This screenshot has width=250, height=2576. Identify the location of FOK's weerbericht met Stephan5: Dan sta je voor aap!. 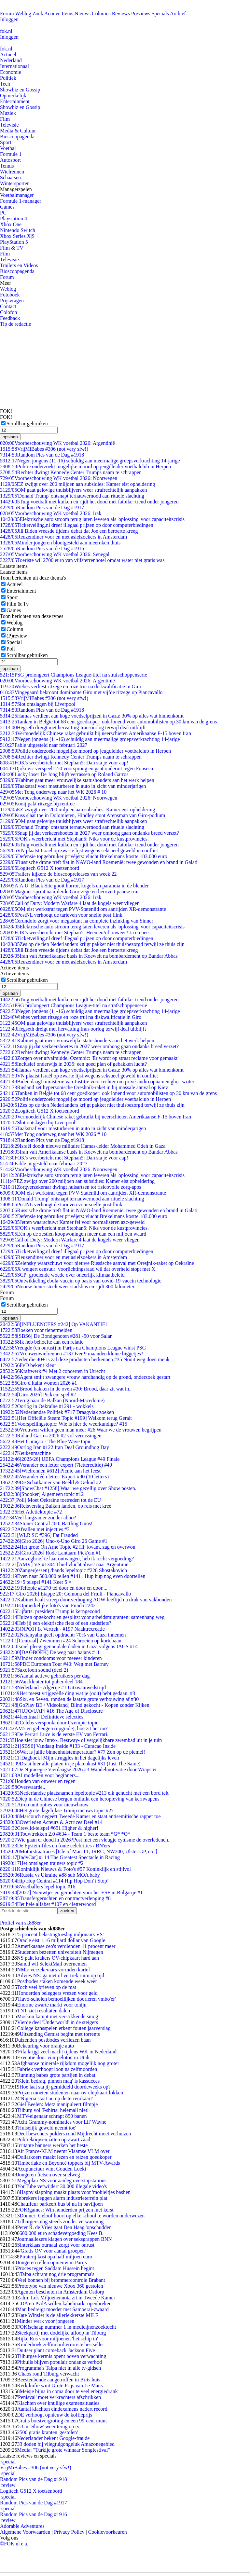
(64, 762).